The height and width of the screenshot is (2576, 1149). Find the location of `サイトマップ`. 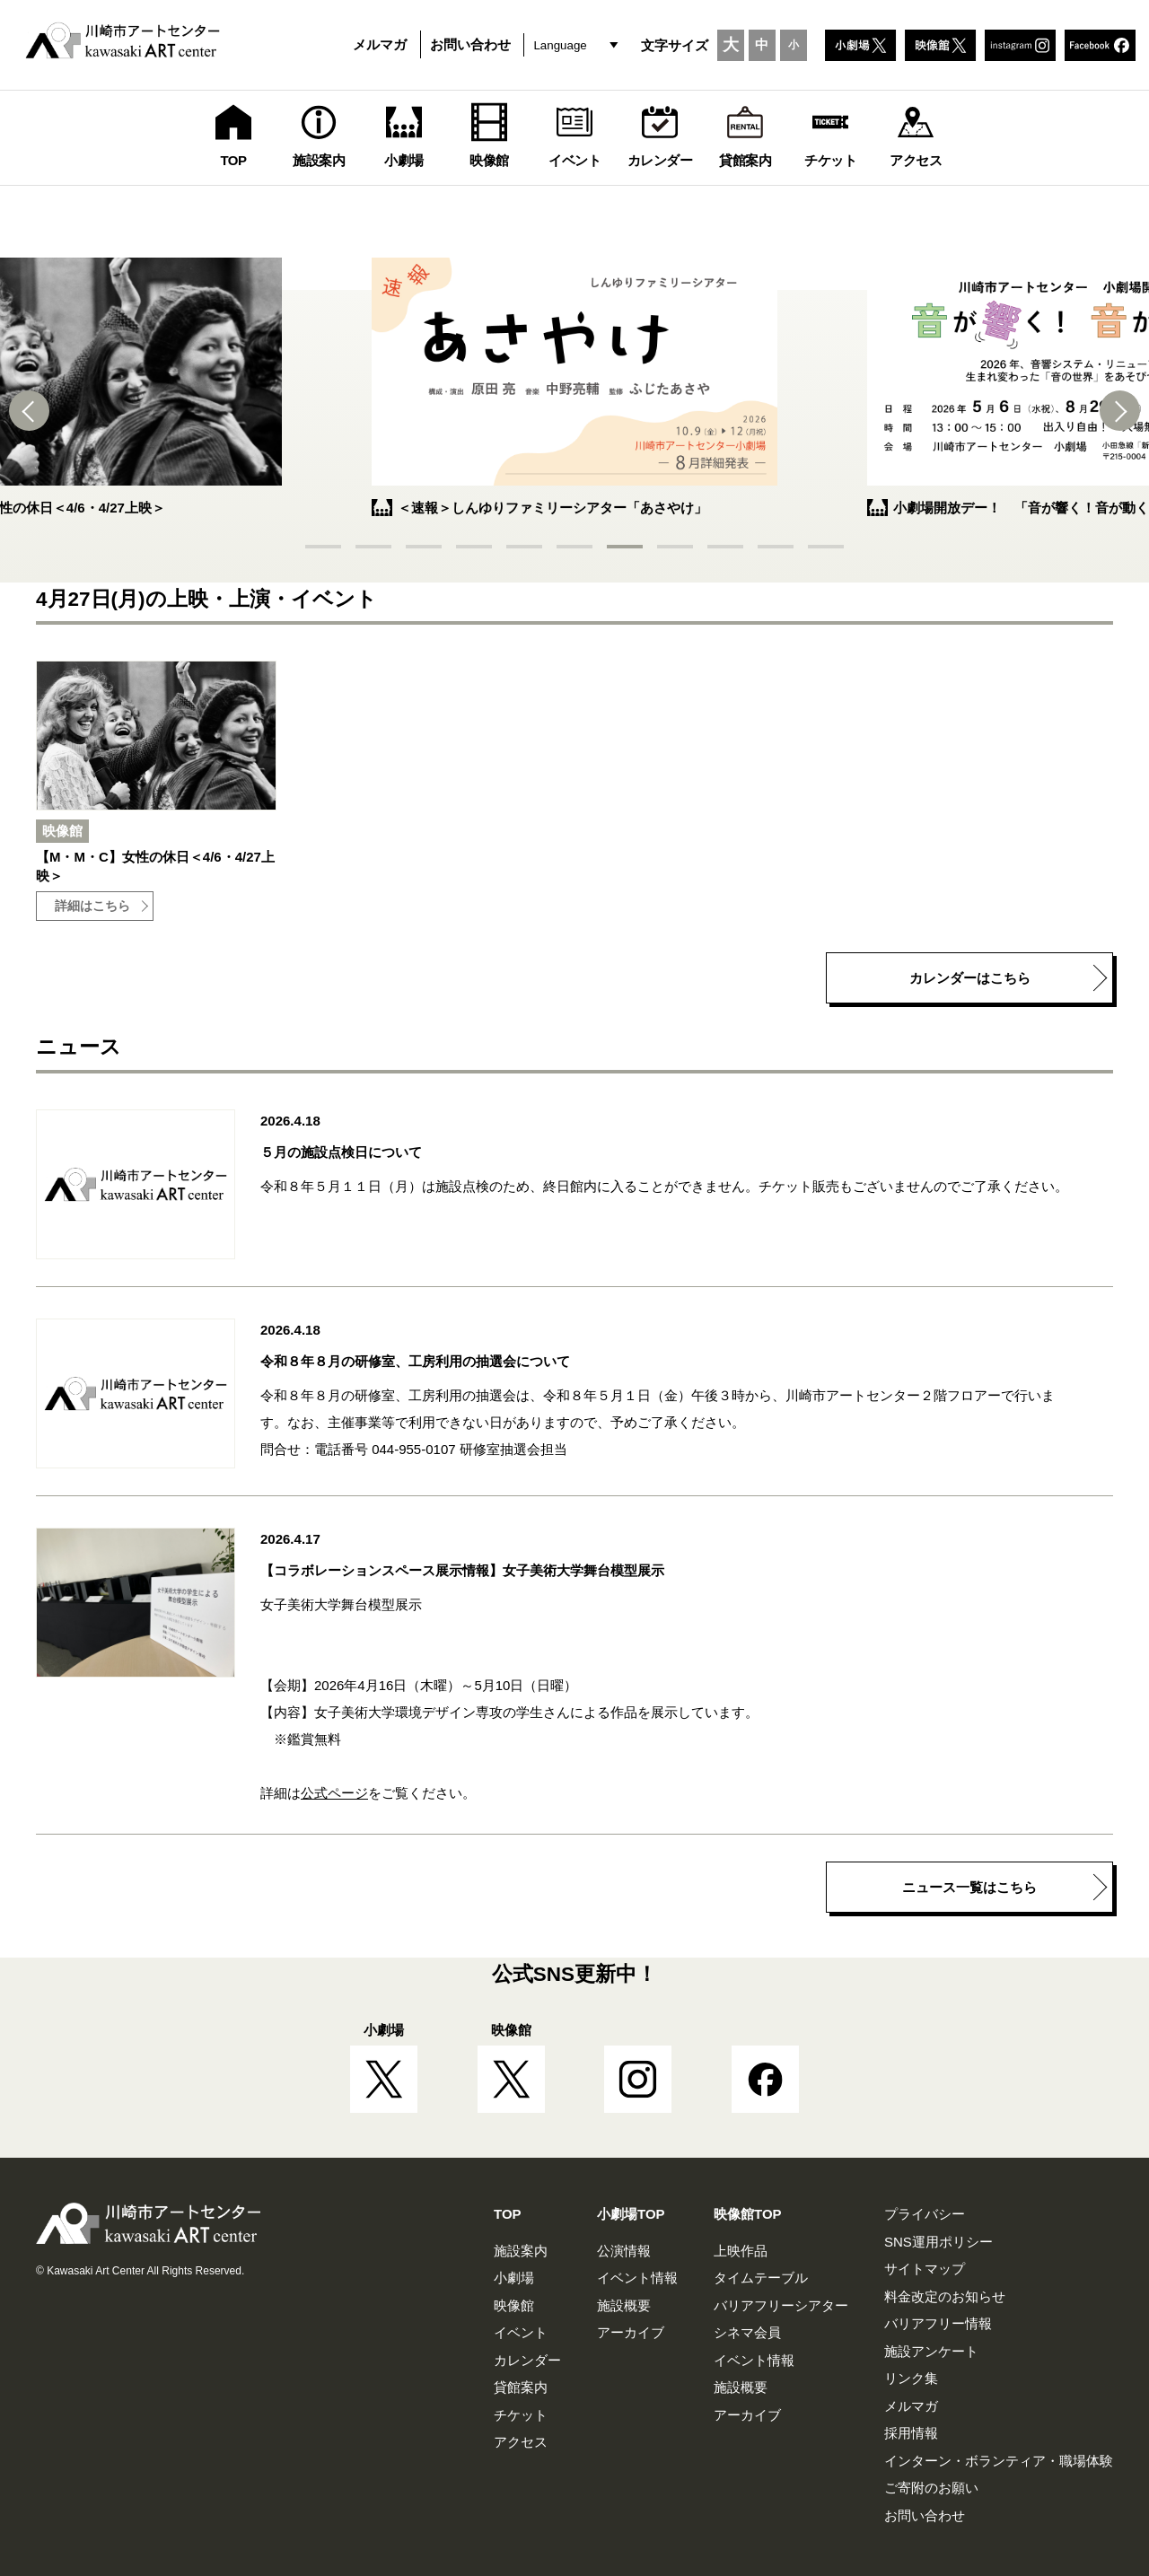

サイトマップ is located at coordinates (924, 2268).